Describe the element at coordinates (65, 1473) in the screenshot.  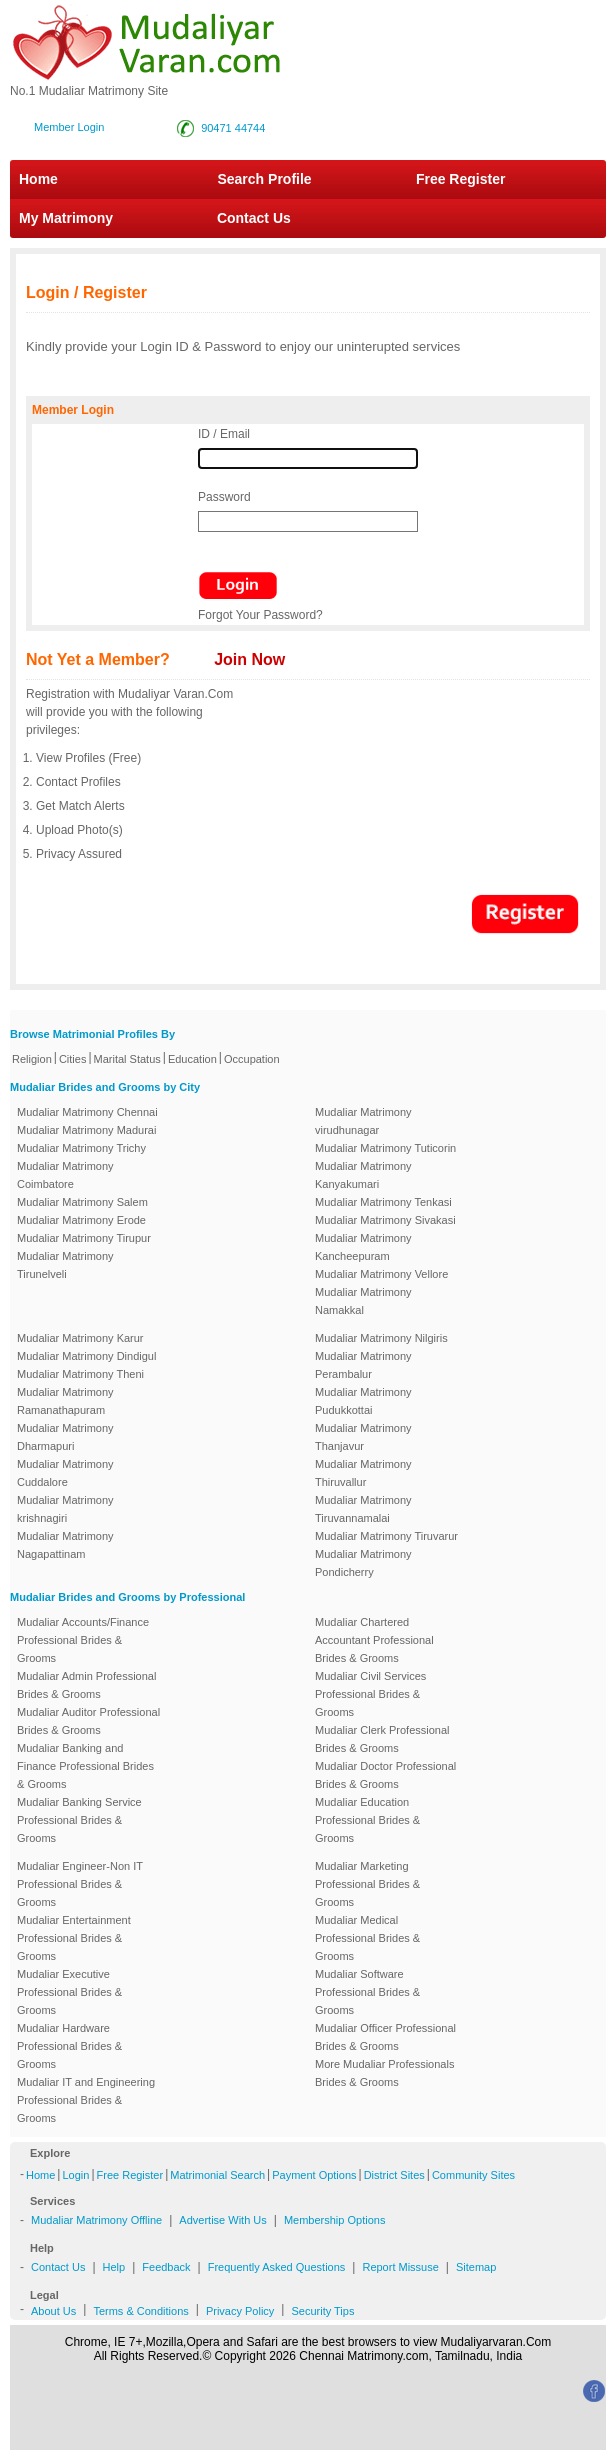
I see `Mudaliar Matrimony Cuddalore` at that location.